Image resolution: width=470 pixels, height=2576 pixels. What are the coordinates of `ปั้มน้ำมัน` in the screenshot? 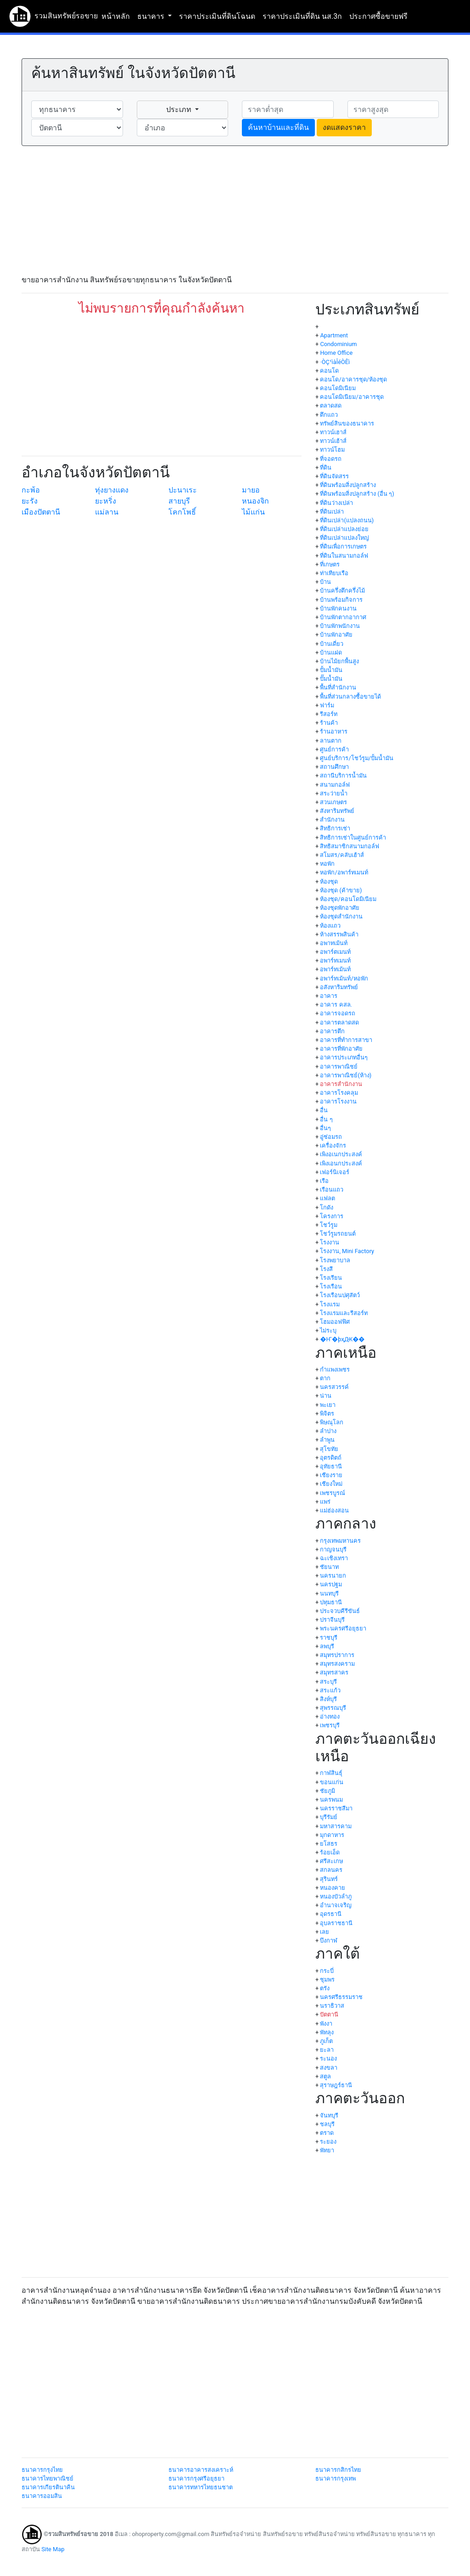 It's located at (331, 669).